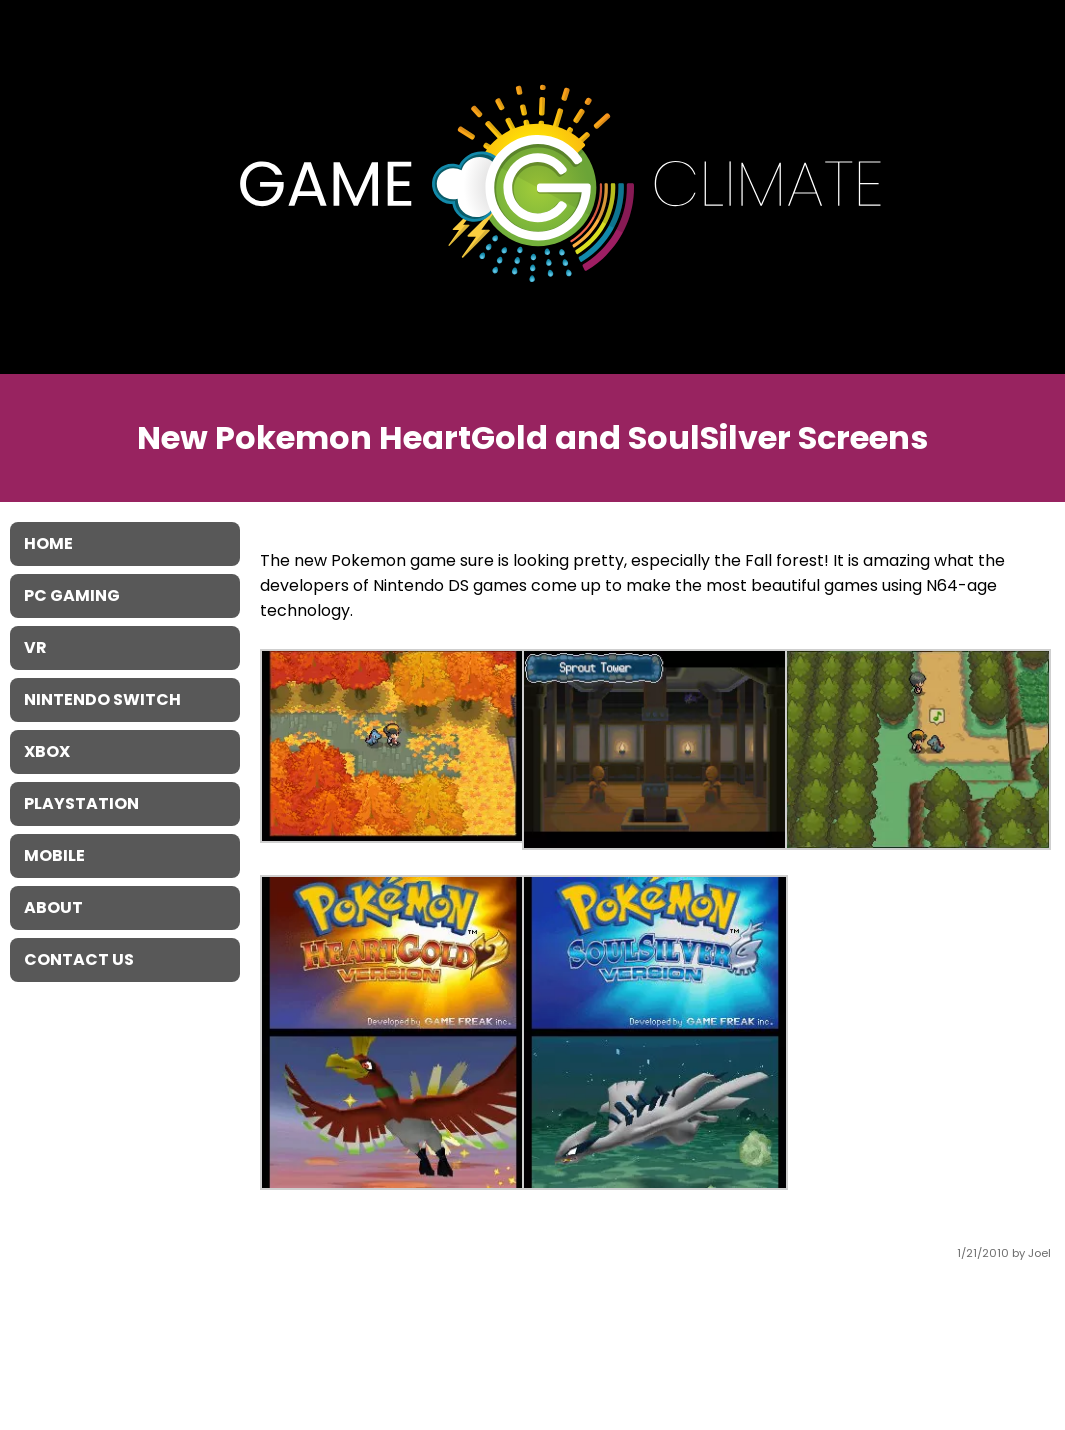  Describe the element at coordinates (72, 595) in the screenshot. I see `PC Gaming` at that location.